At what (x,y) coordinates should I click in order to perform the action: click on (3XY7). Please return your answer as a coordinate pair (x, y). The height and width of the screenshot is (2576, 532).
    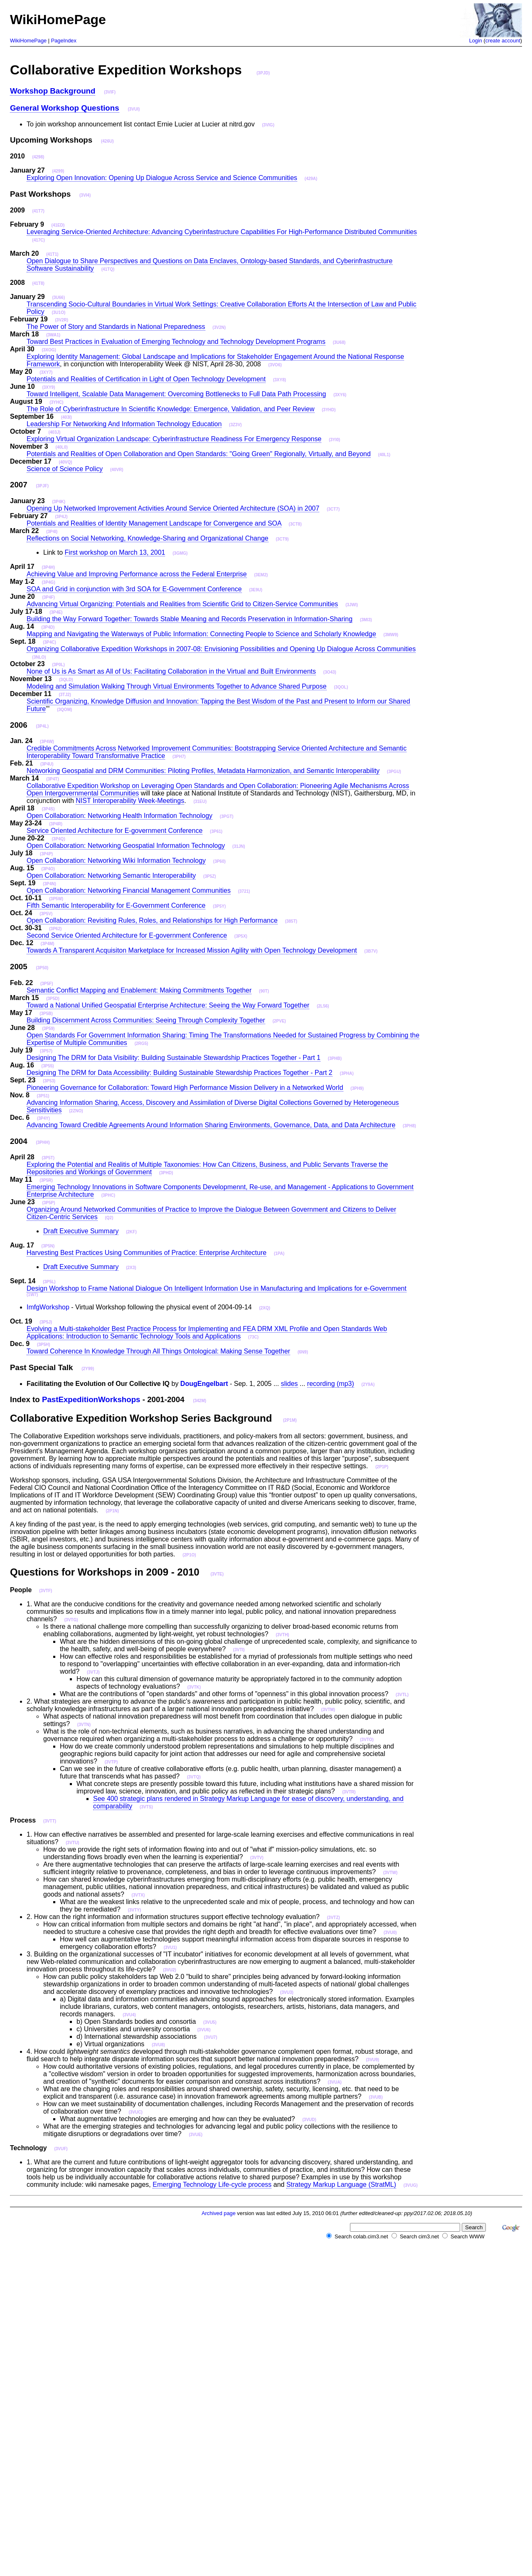
    Looking at the image, I should click on (45, 372).